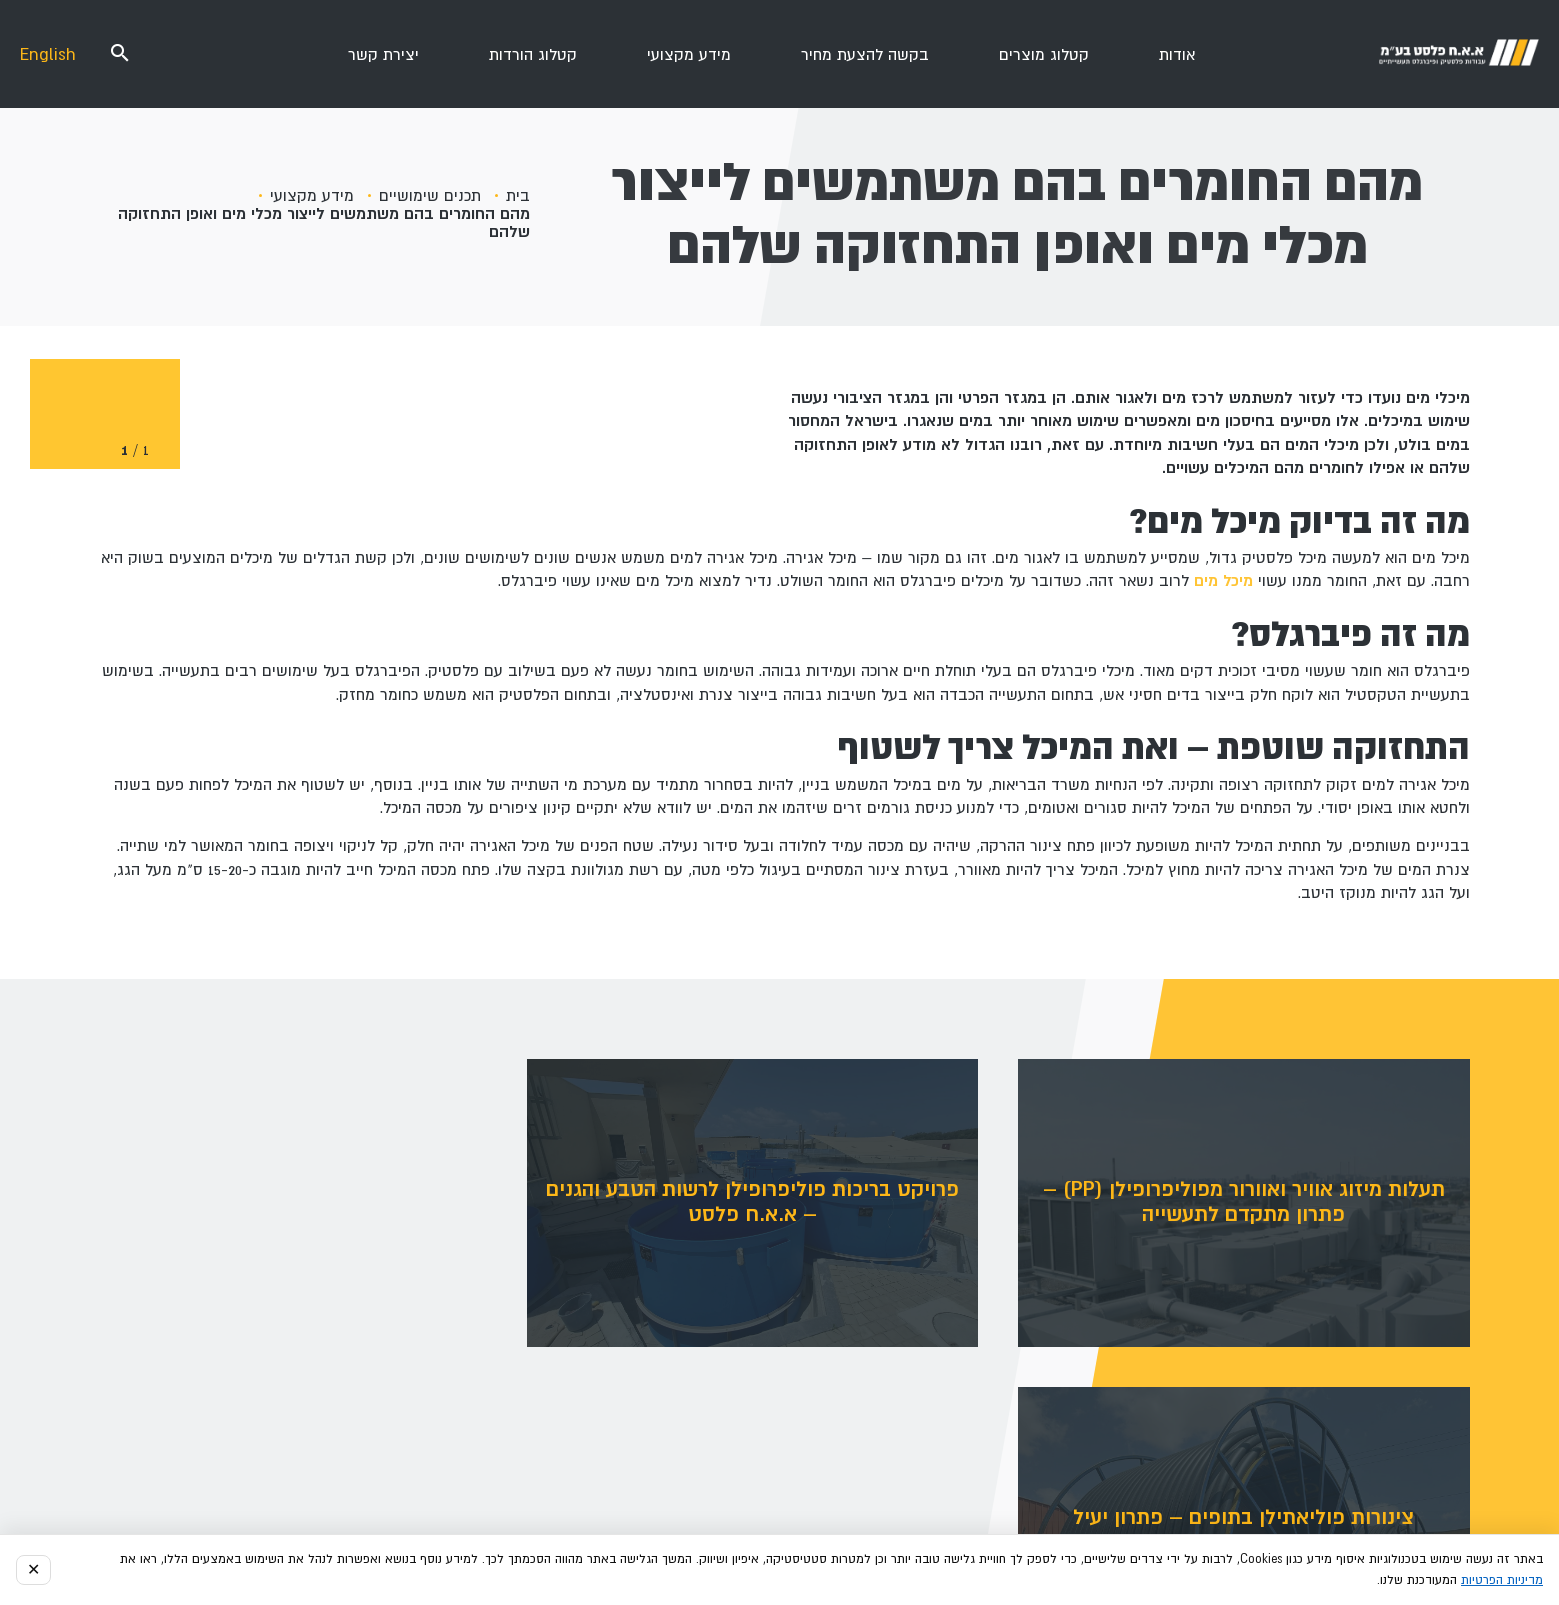 The image size is (1559, 1605). I want to click on מדיניות הפרטיות, so click(1502, 1580).